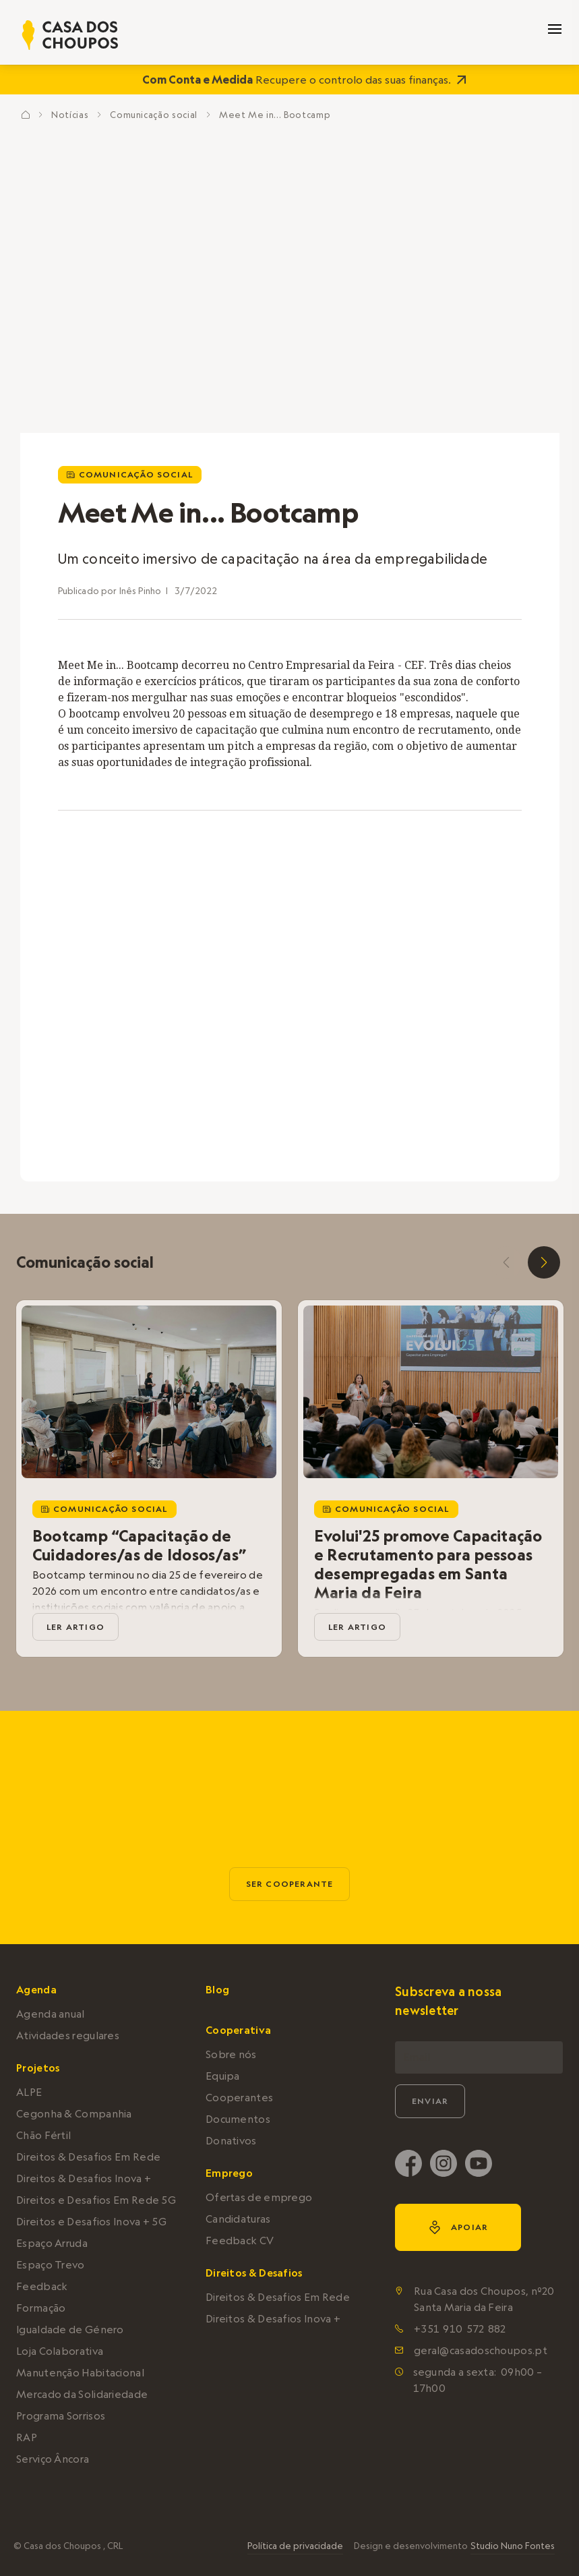 The height and width of the screenshot is (2576, 579). I want to click on Candidaturas, so click(238, 2219).